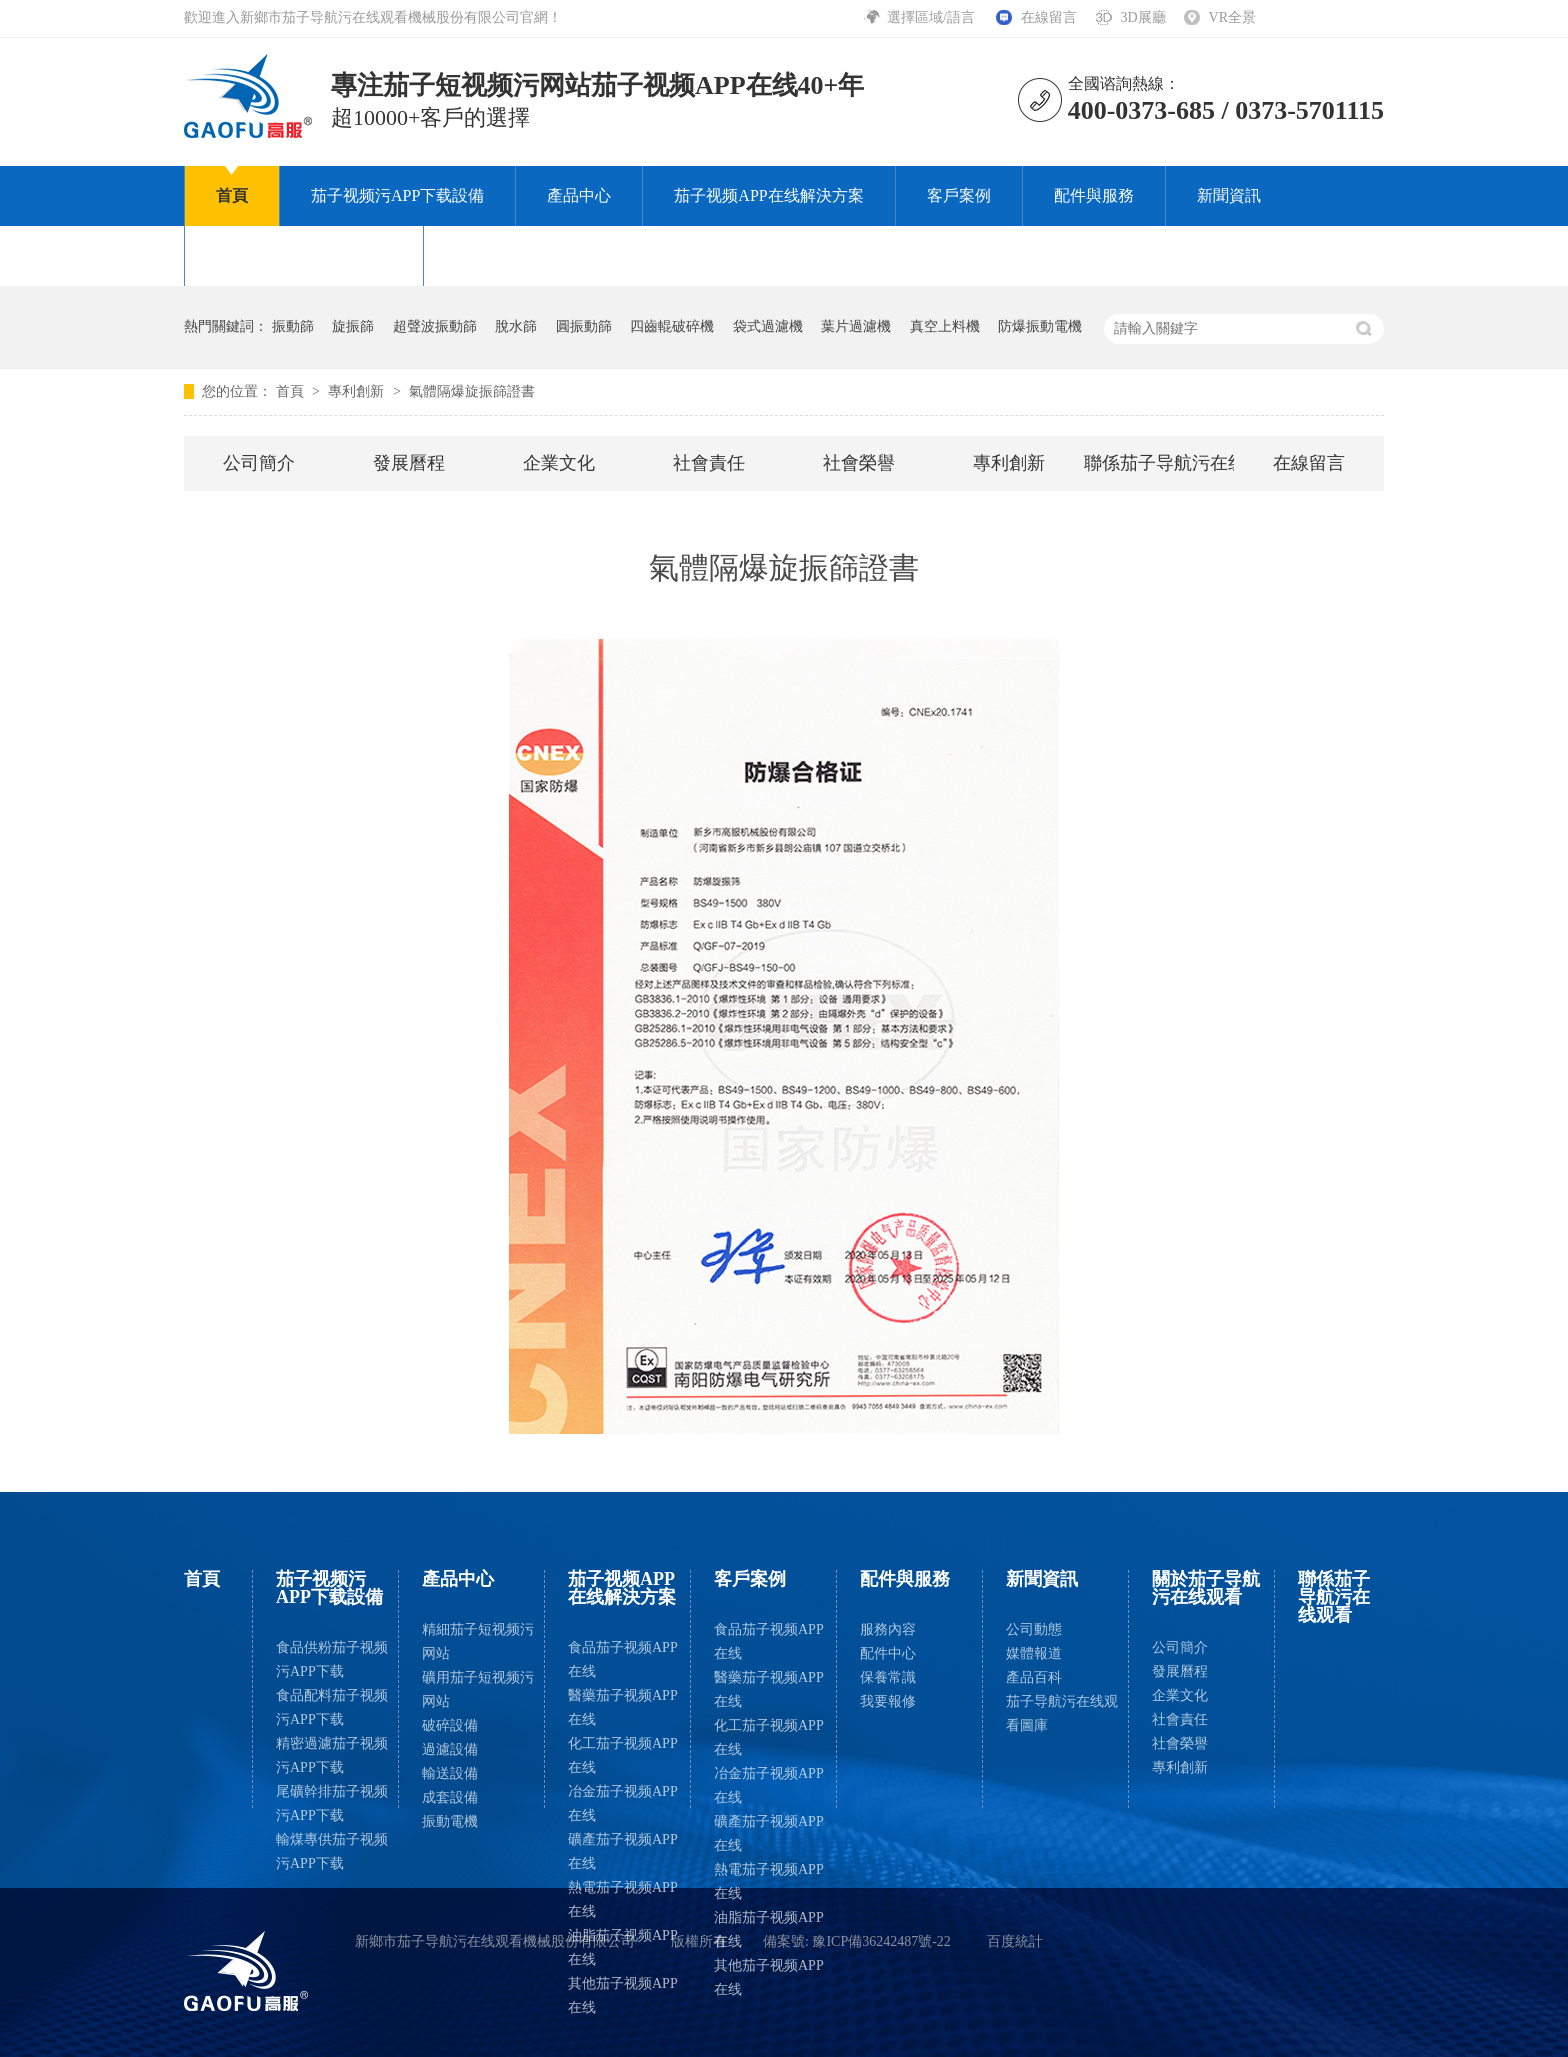 The image size is (1568, 2057). What do you see at coordinates (945, 326) in the screenshot?
I see `真空上料機` at bounding box center [945, 326].